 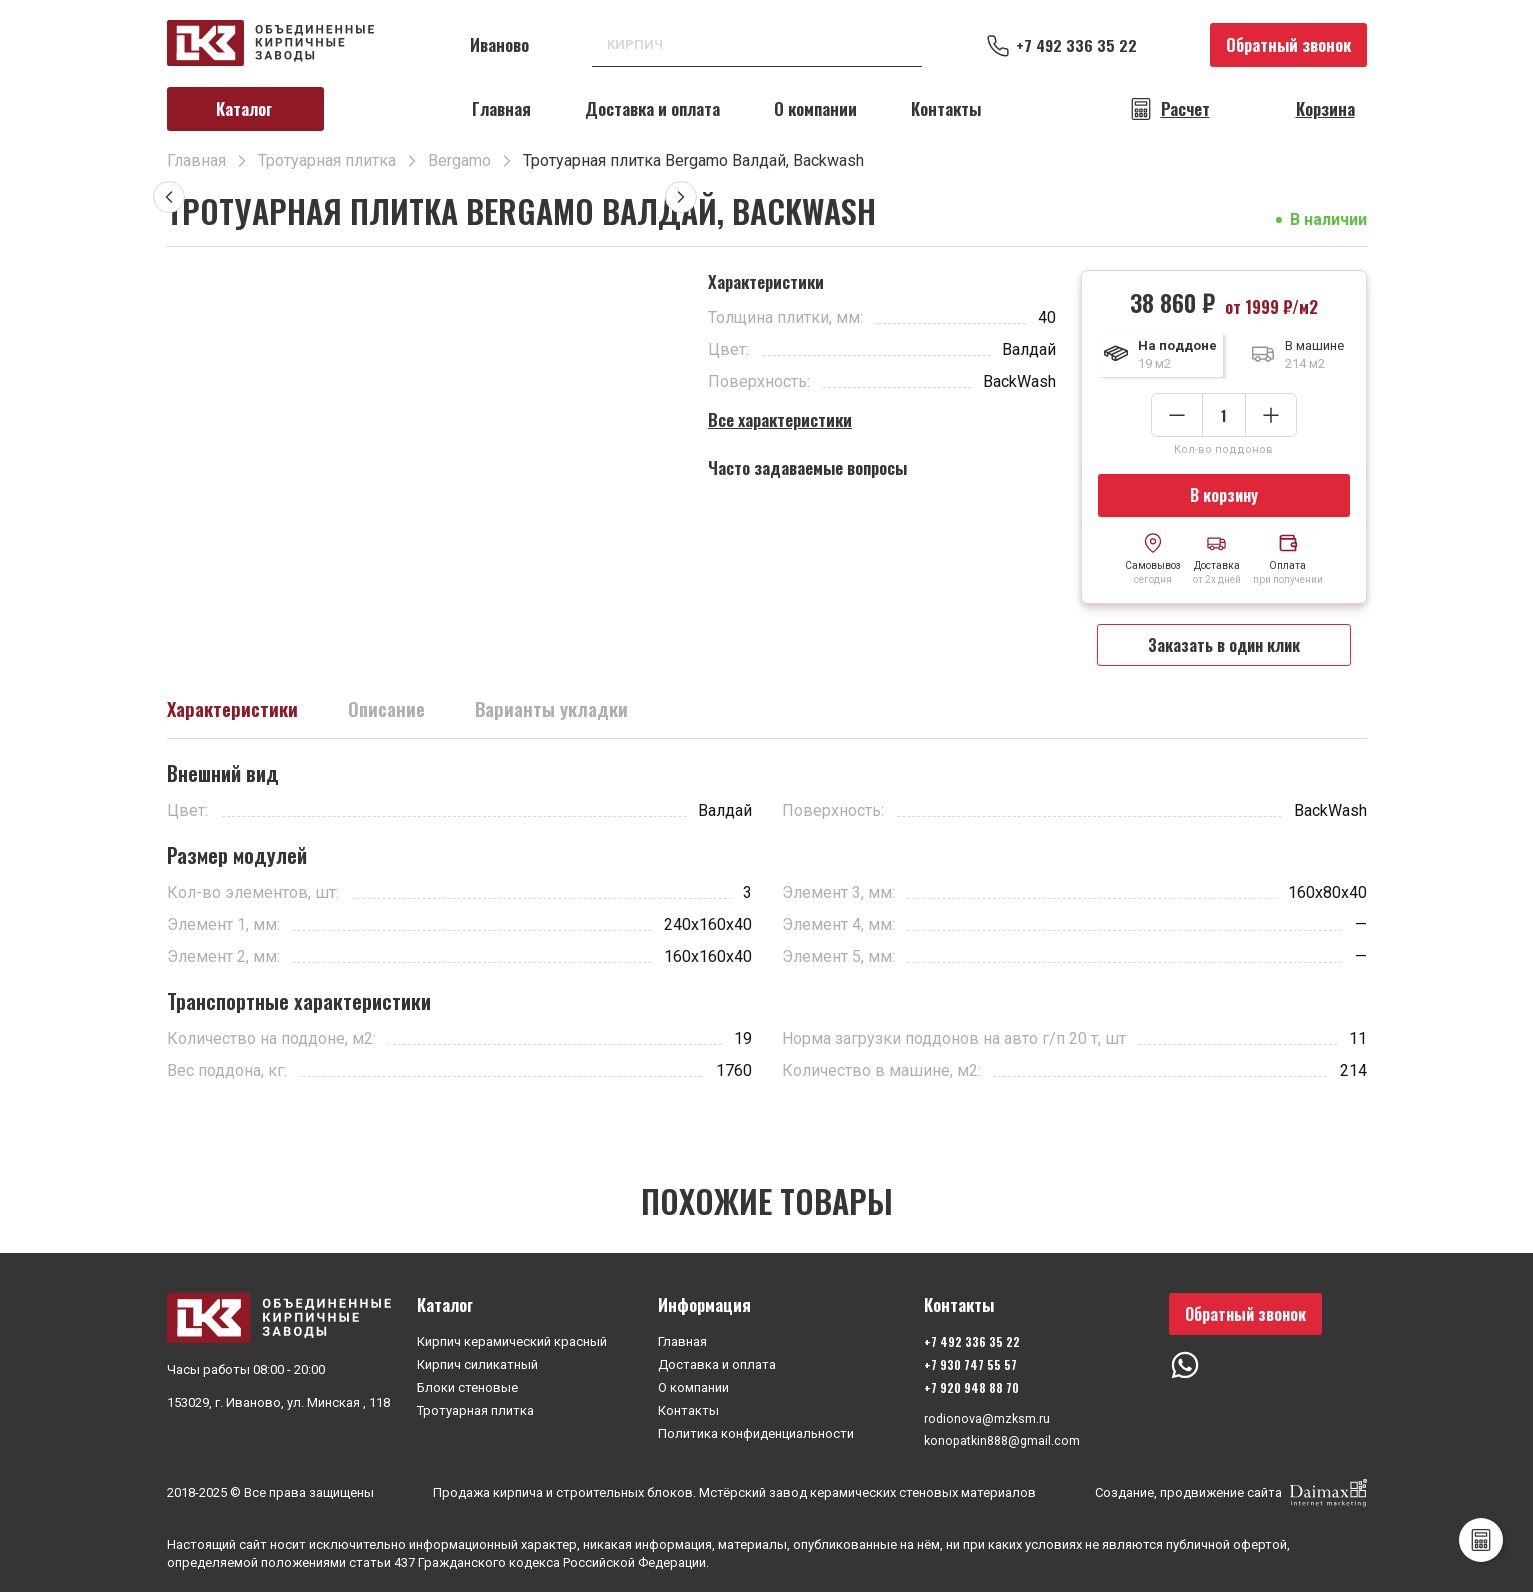 I want to click on Описание, so click(x=395, y=714).